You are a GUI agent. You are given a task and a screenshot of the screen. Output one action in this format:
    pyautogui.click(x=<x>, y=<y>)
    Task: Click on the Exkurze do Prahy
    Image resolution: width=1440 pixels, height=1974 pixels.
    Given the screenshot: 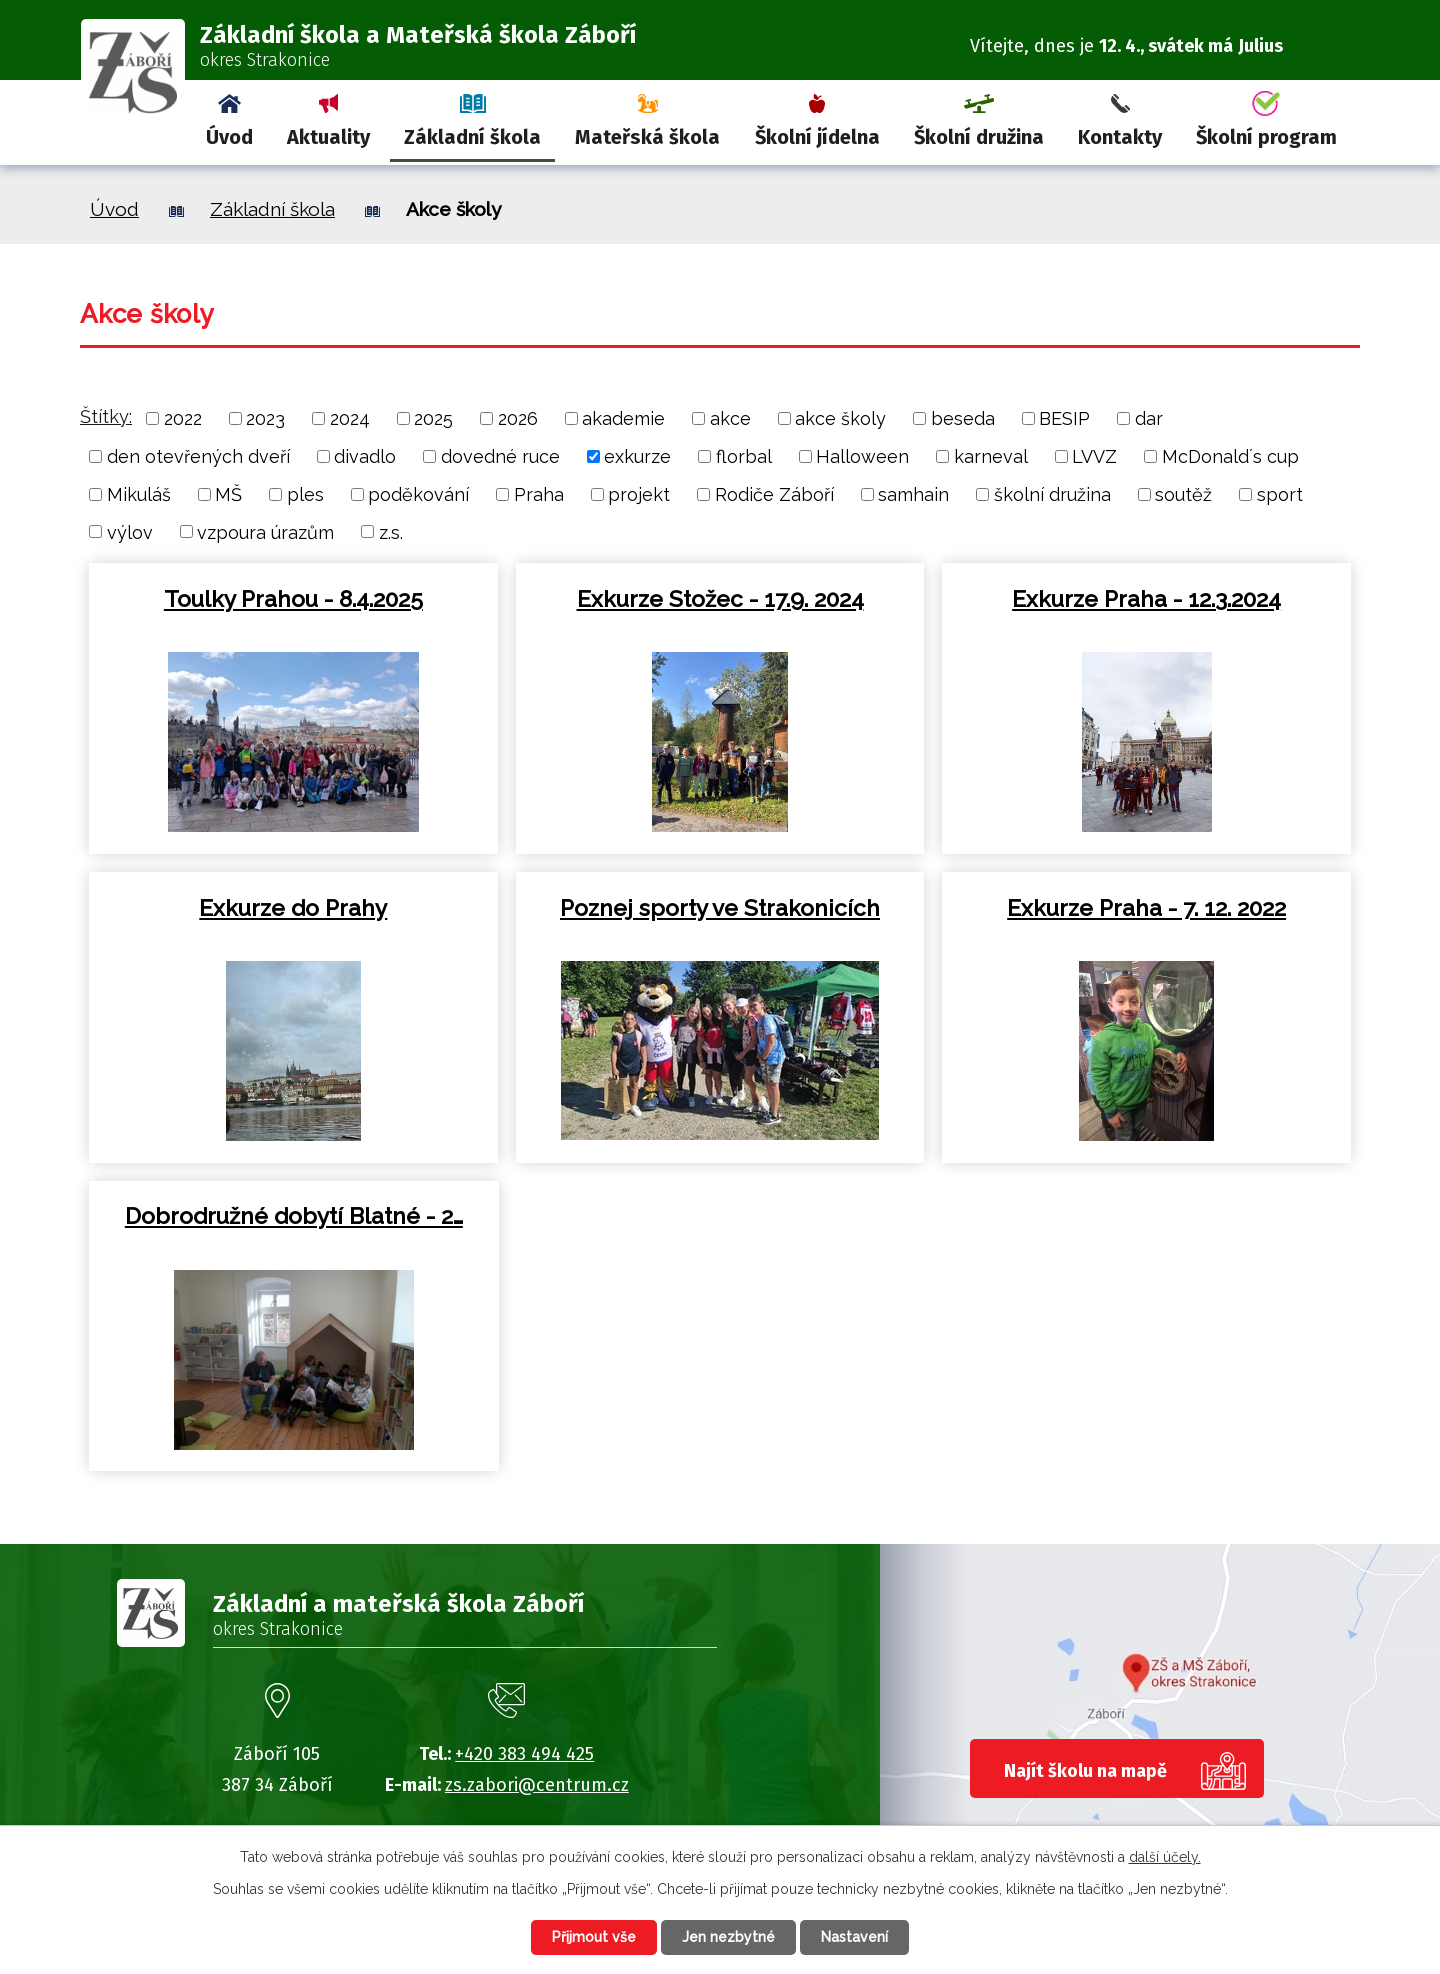 What is the action you would take?
    pyautogui.click(x=293, y=908)
    